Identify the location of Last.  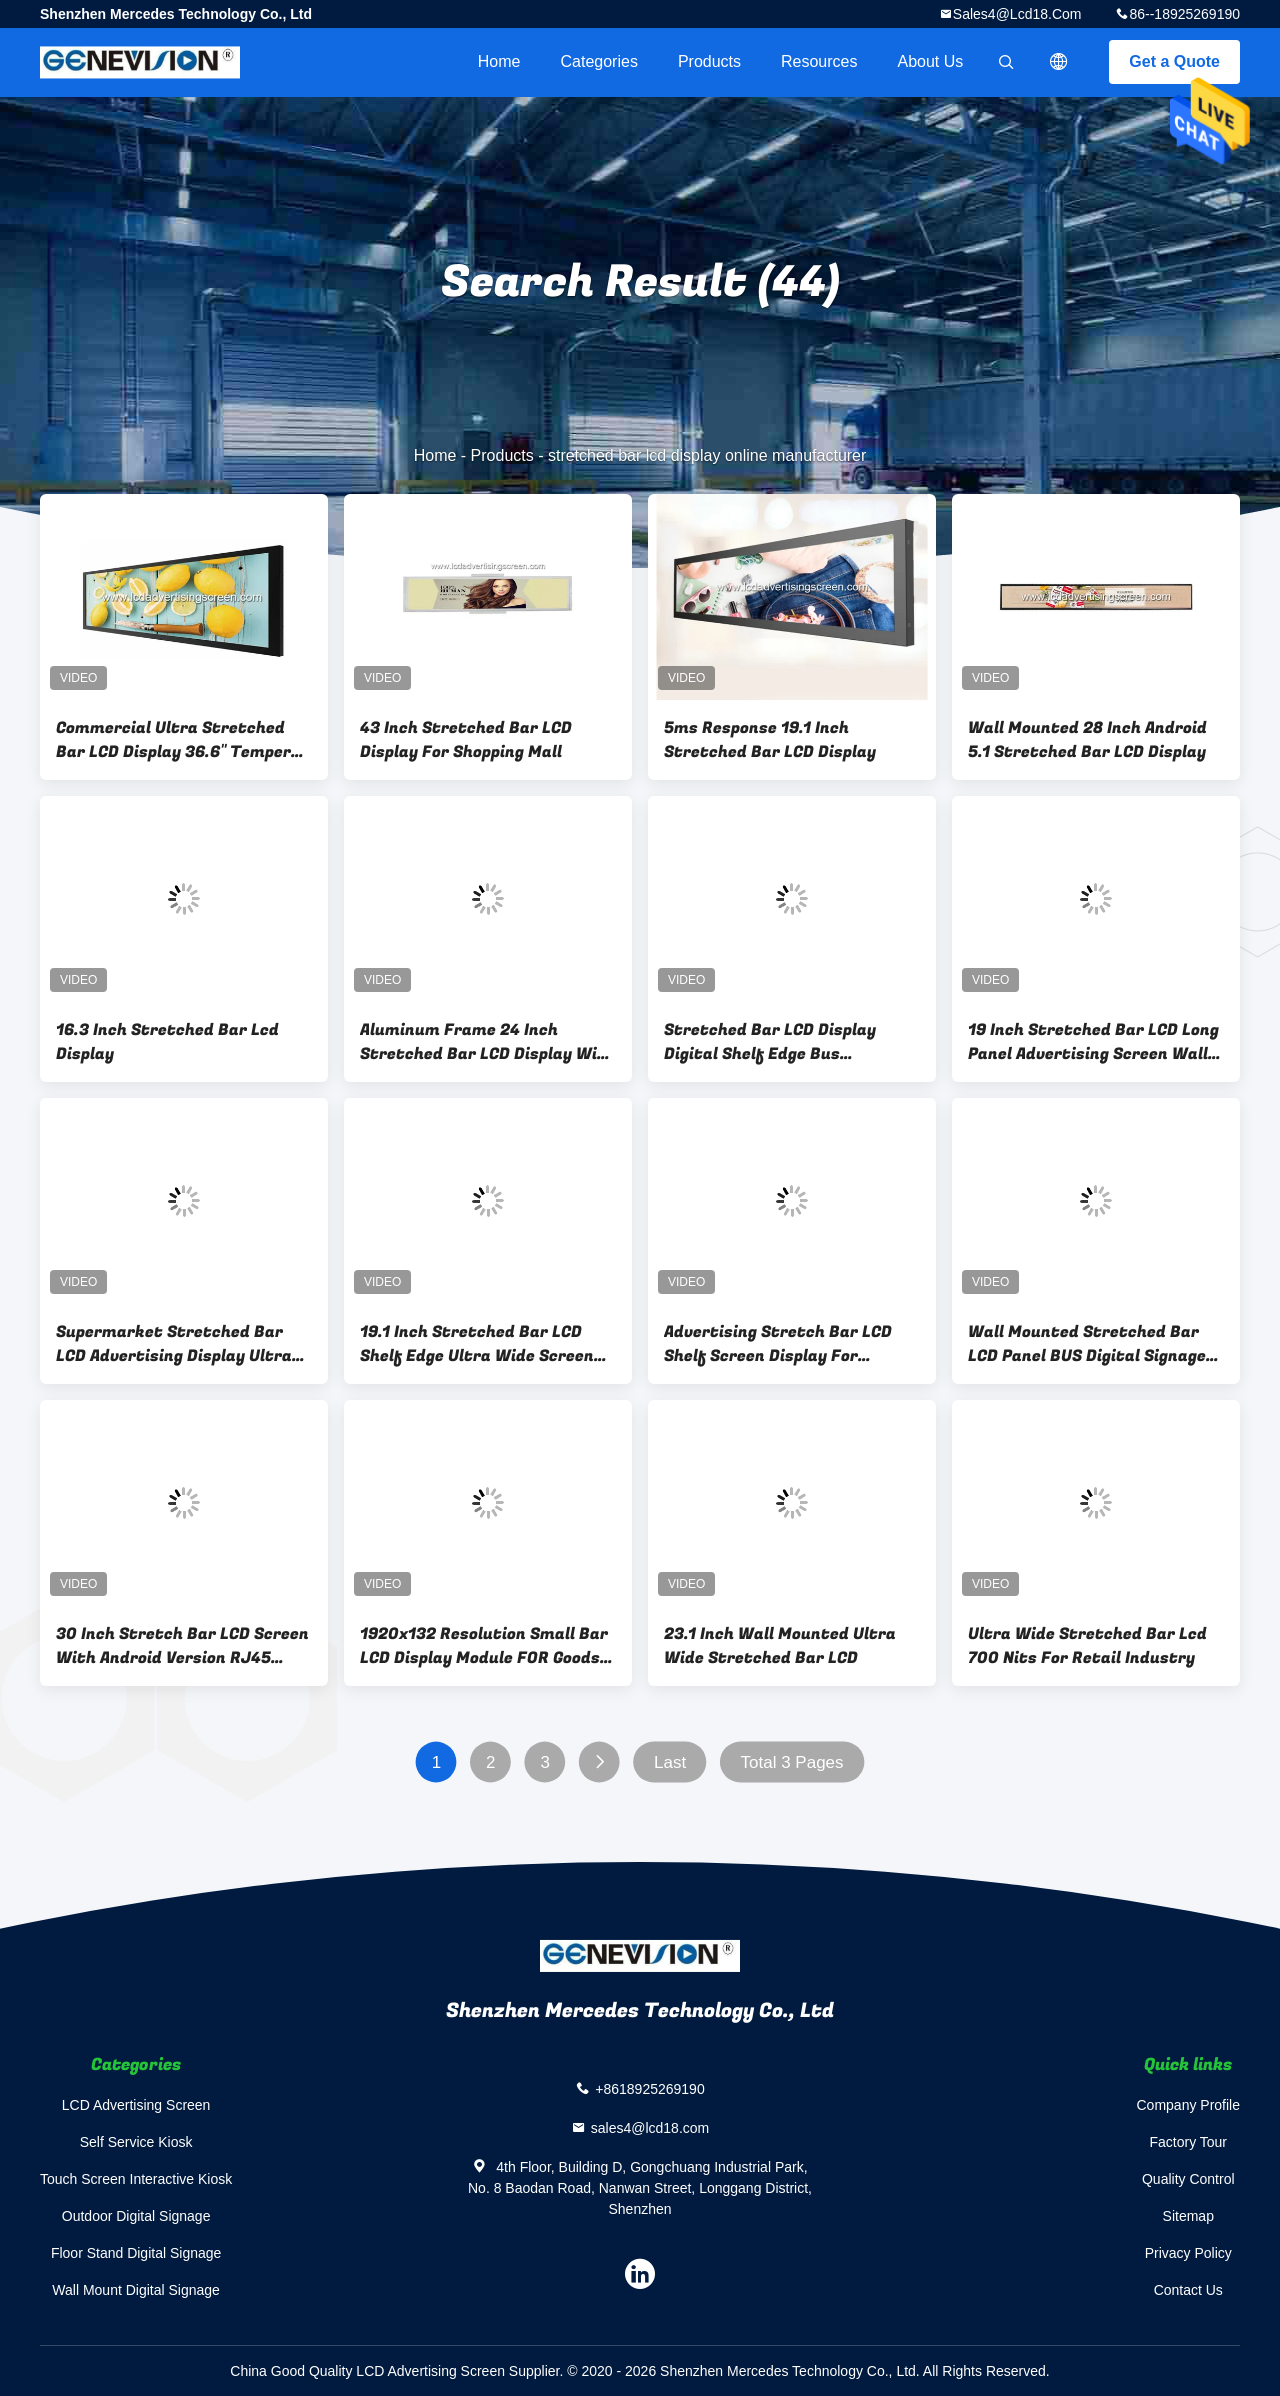
(670, 1762).